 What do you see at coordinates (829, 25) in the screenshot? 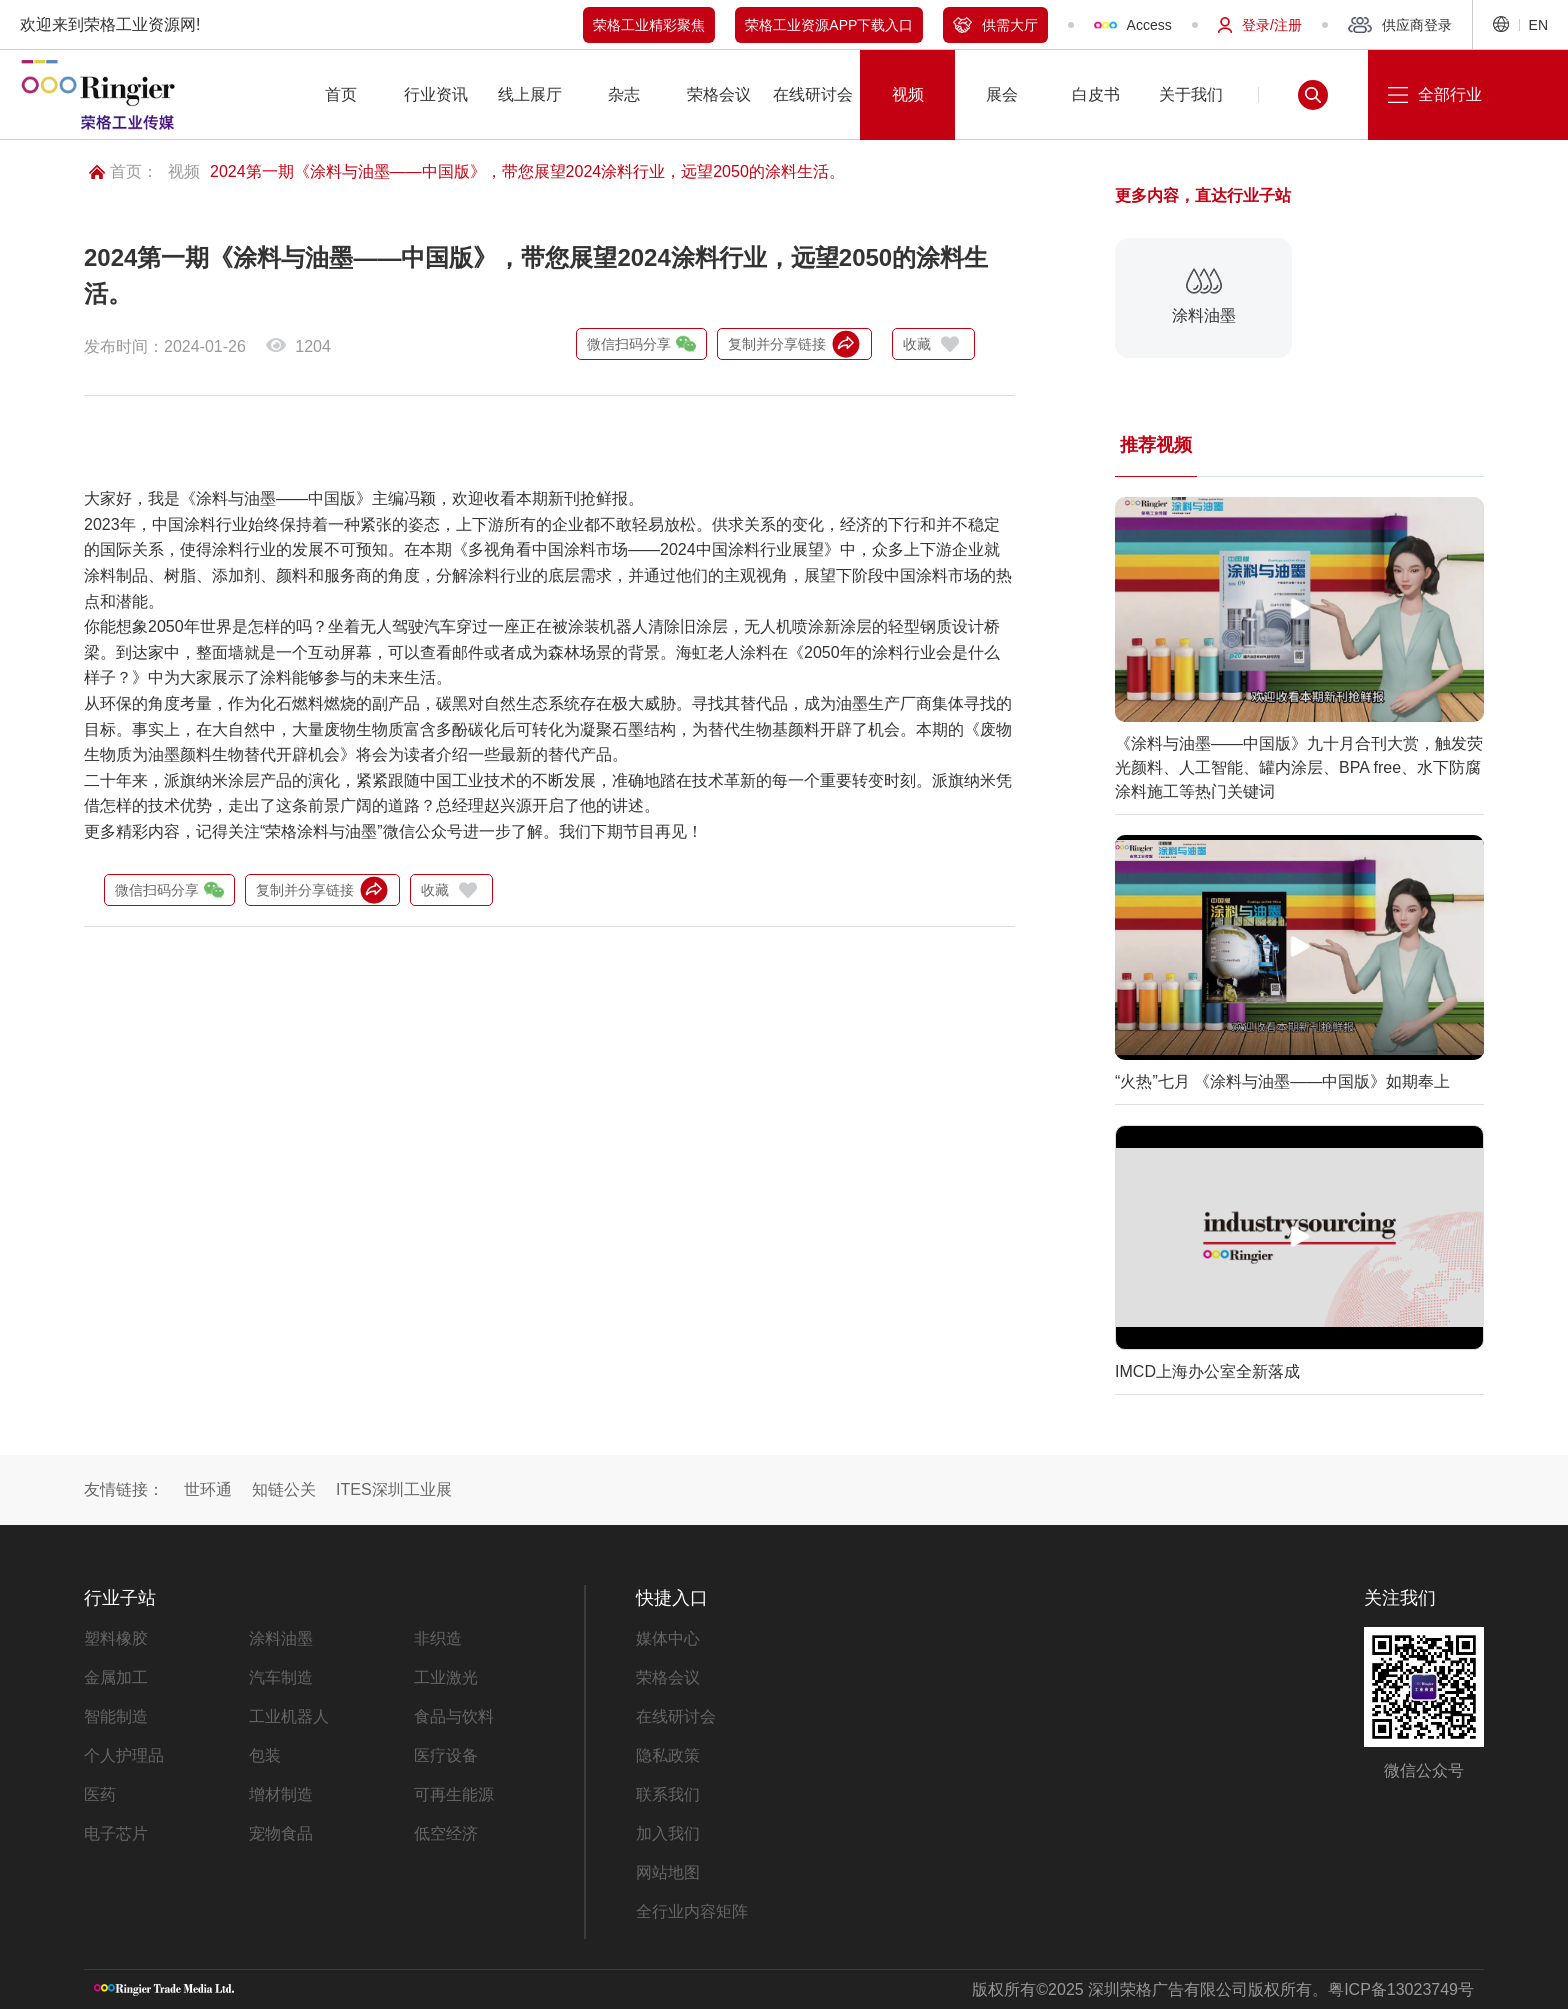
I see `荣格工业资源APP下载入口` at bounding box center [829, 25].